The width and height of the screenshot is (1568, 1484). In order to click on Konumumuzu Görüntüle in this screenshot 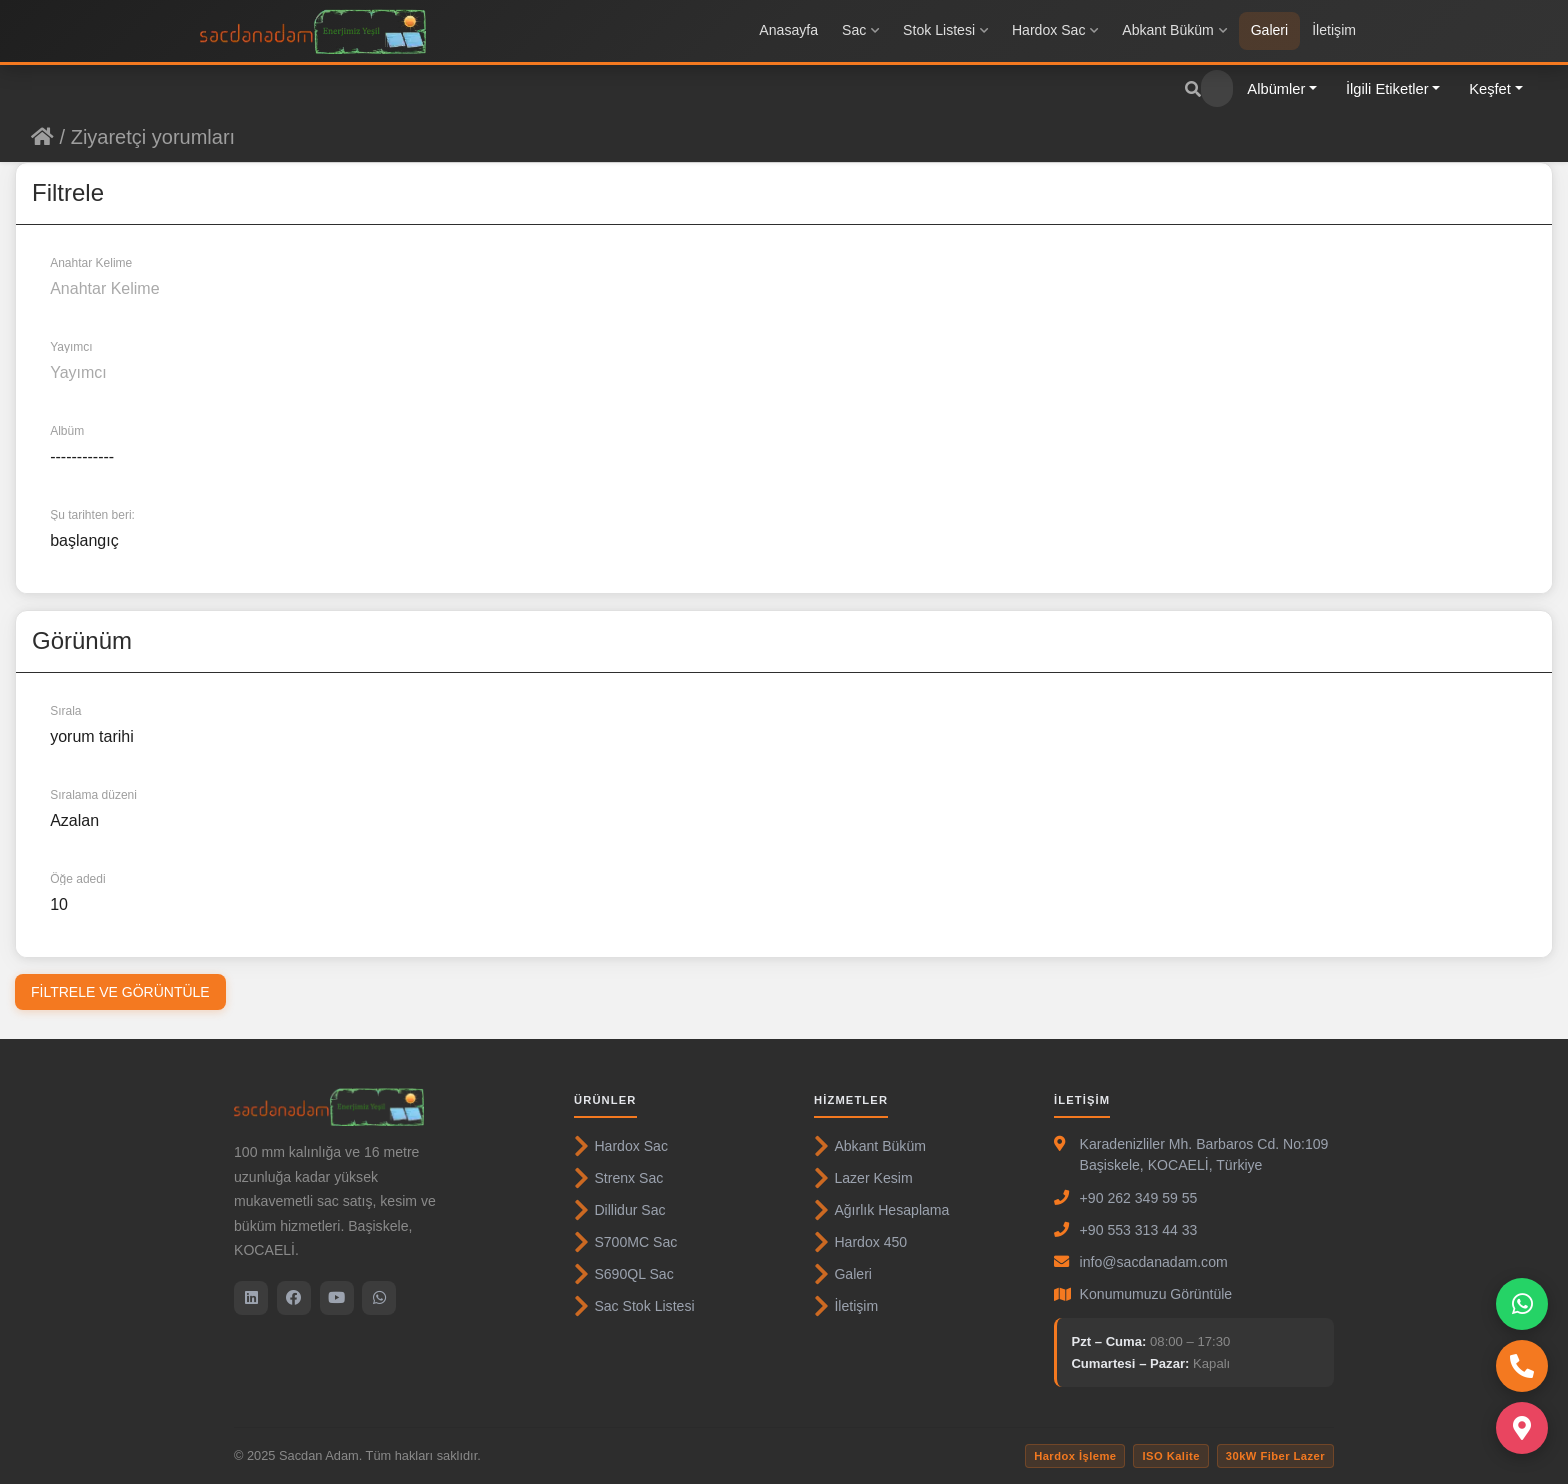, I will do `click(1156, 1294)`.